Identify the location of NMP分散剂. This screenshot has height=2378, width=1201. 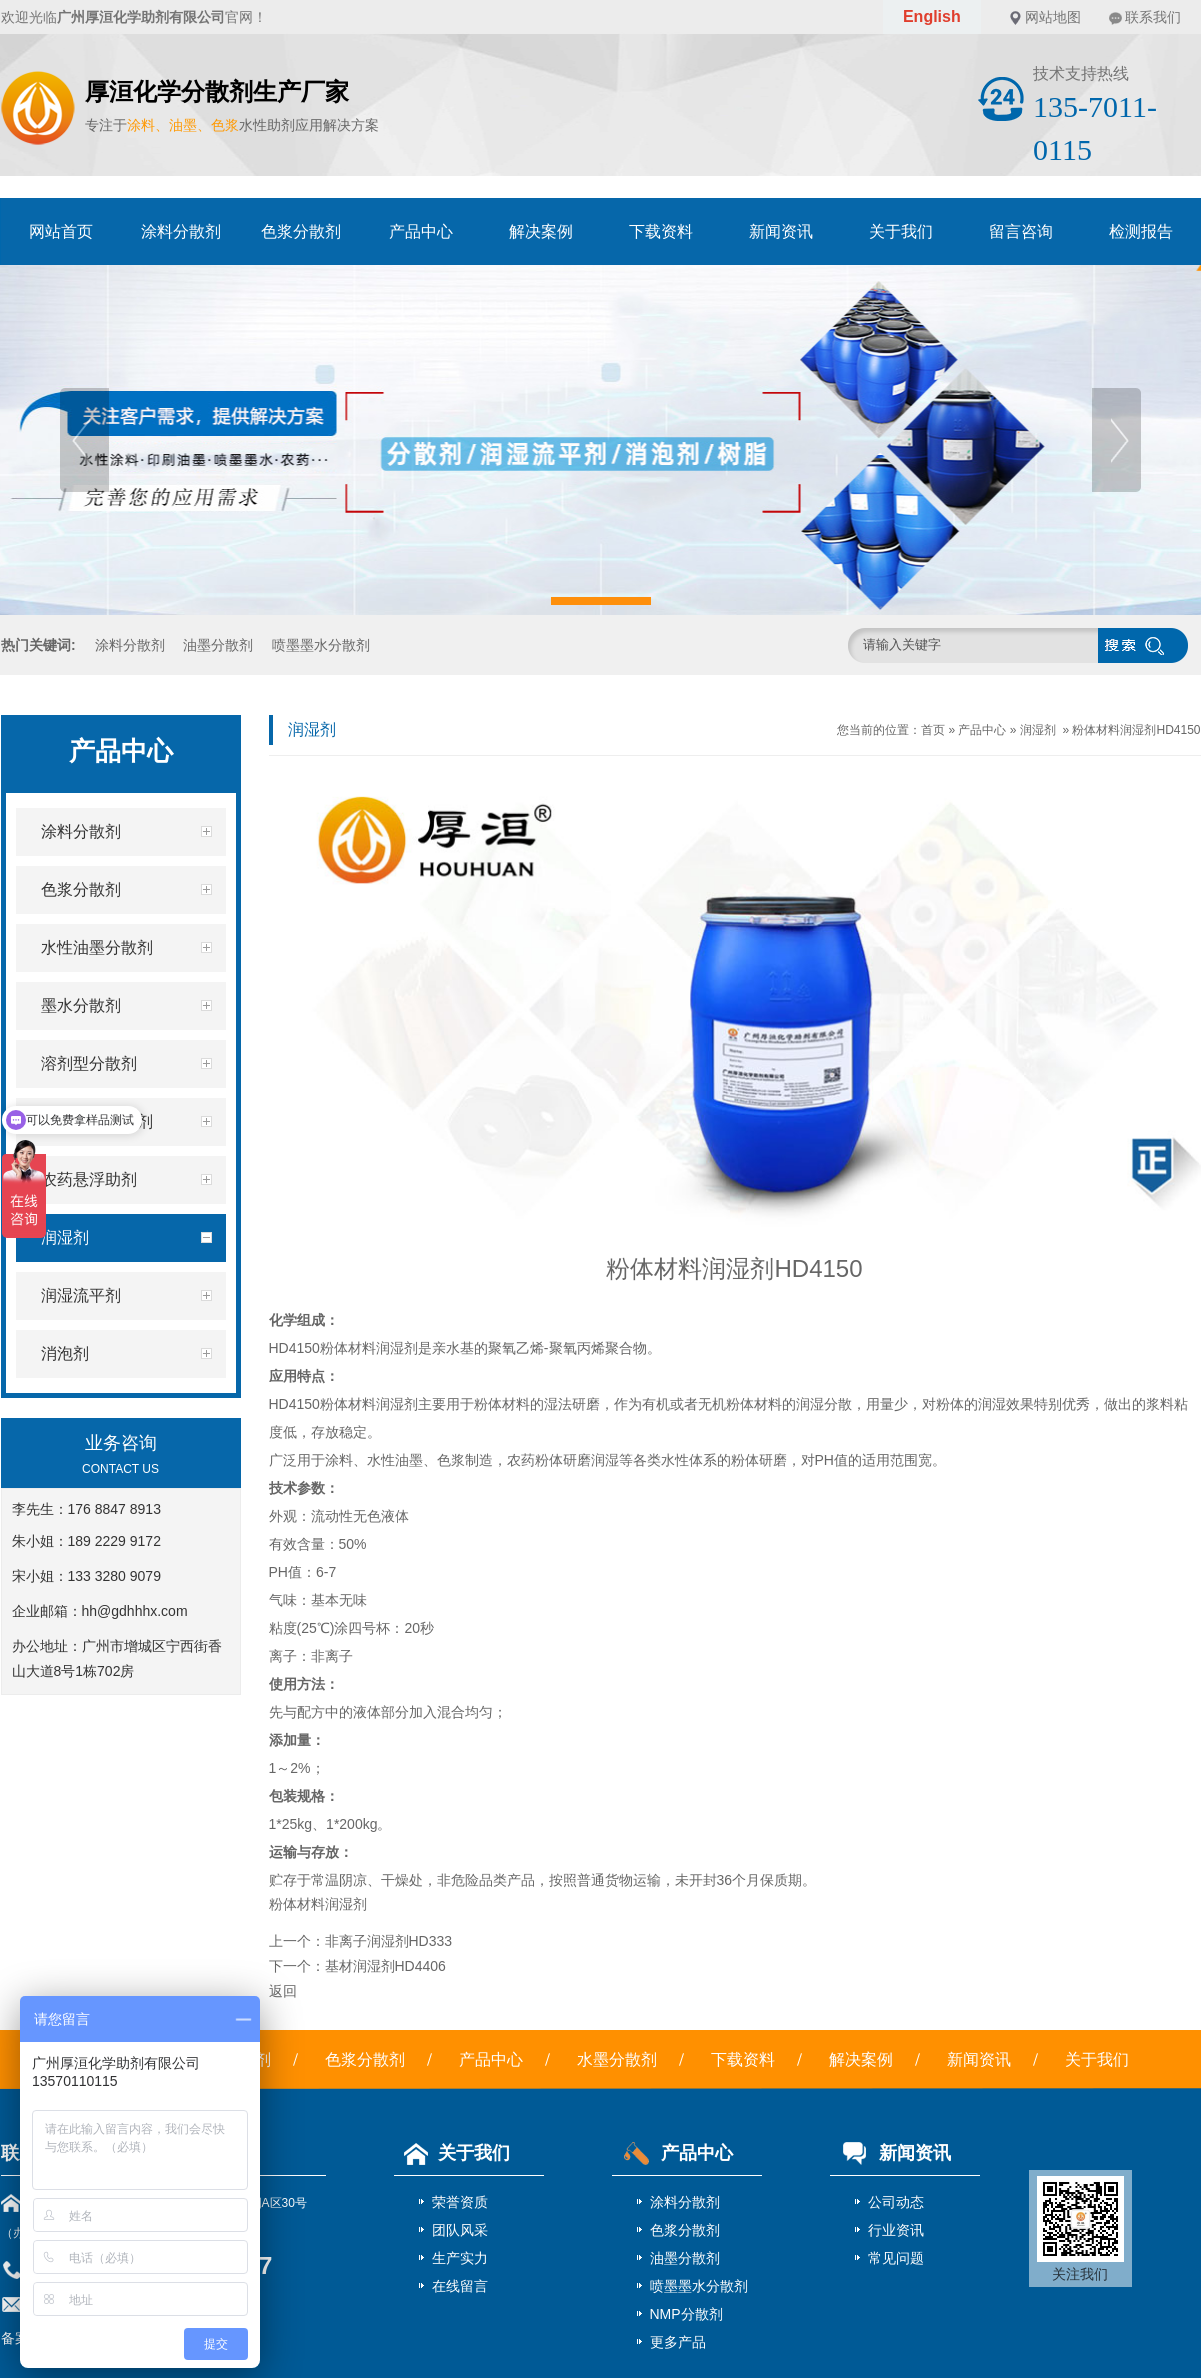
(686, 2314).